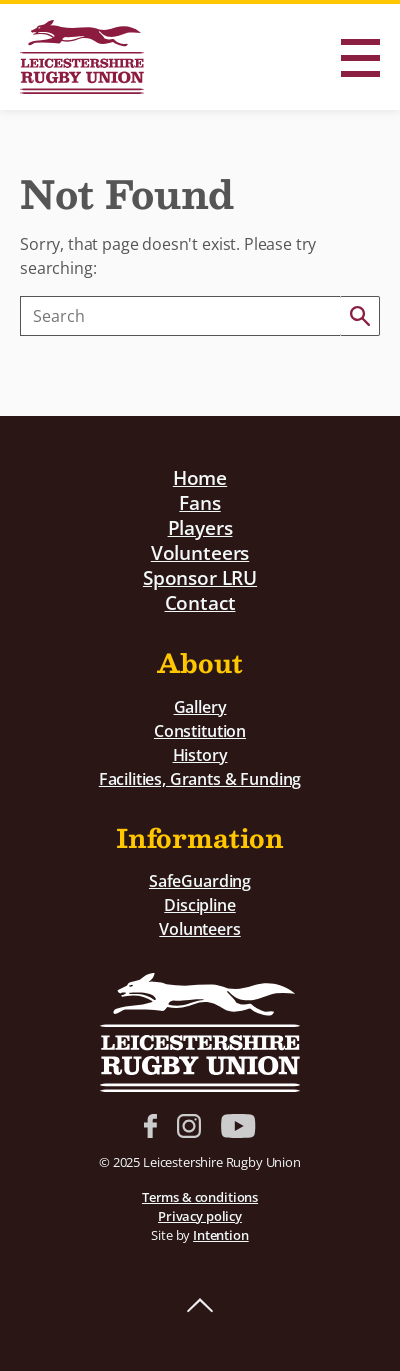  What do you see at coordinates (200, 755) in the screenshot?
I see `History` at bounding box center [200, 755].